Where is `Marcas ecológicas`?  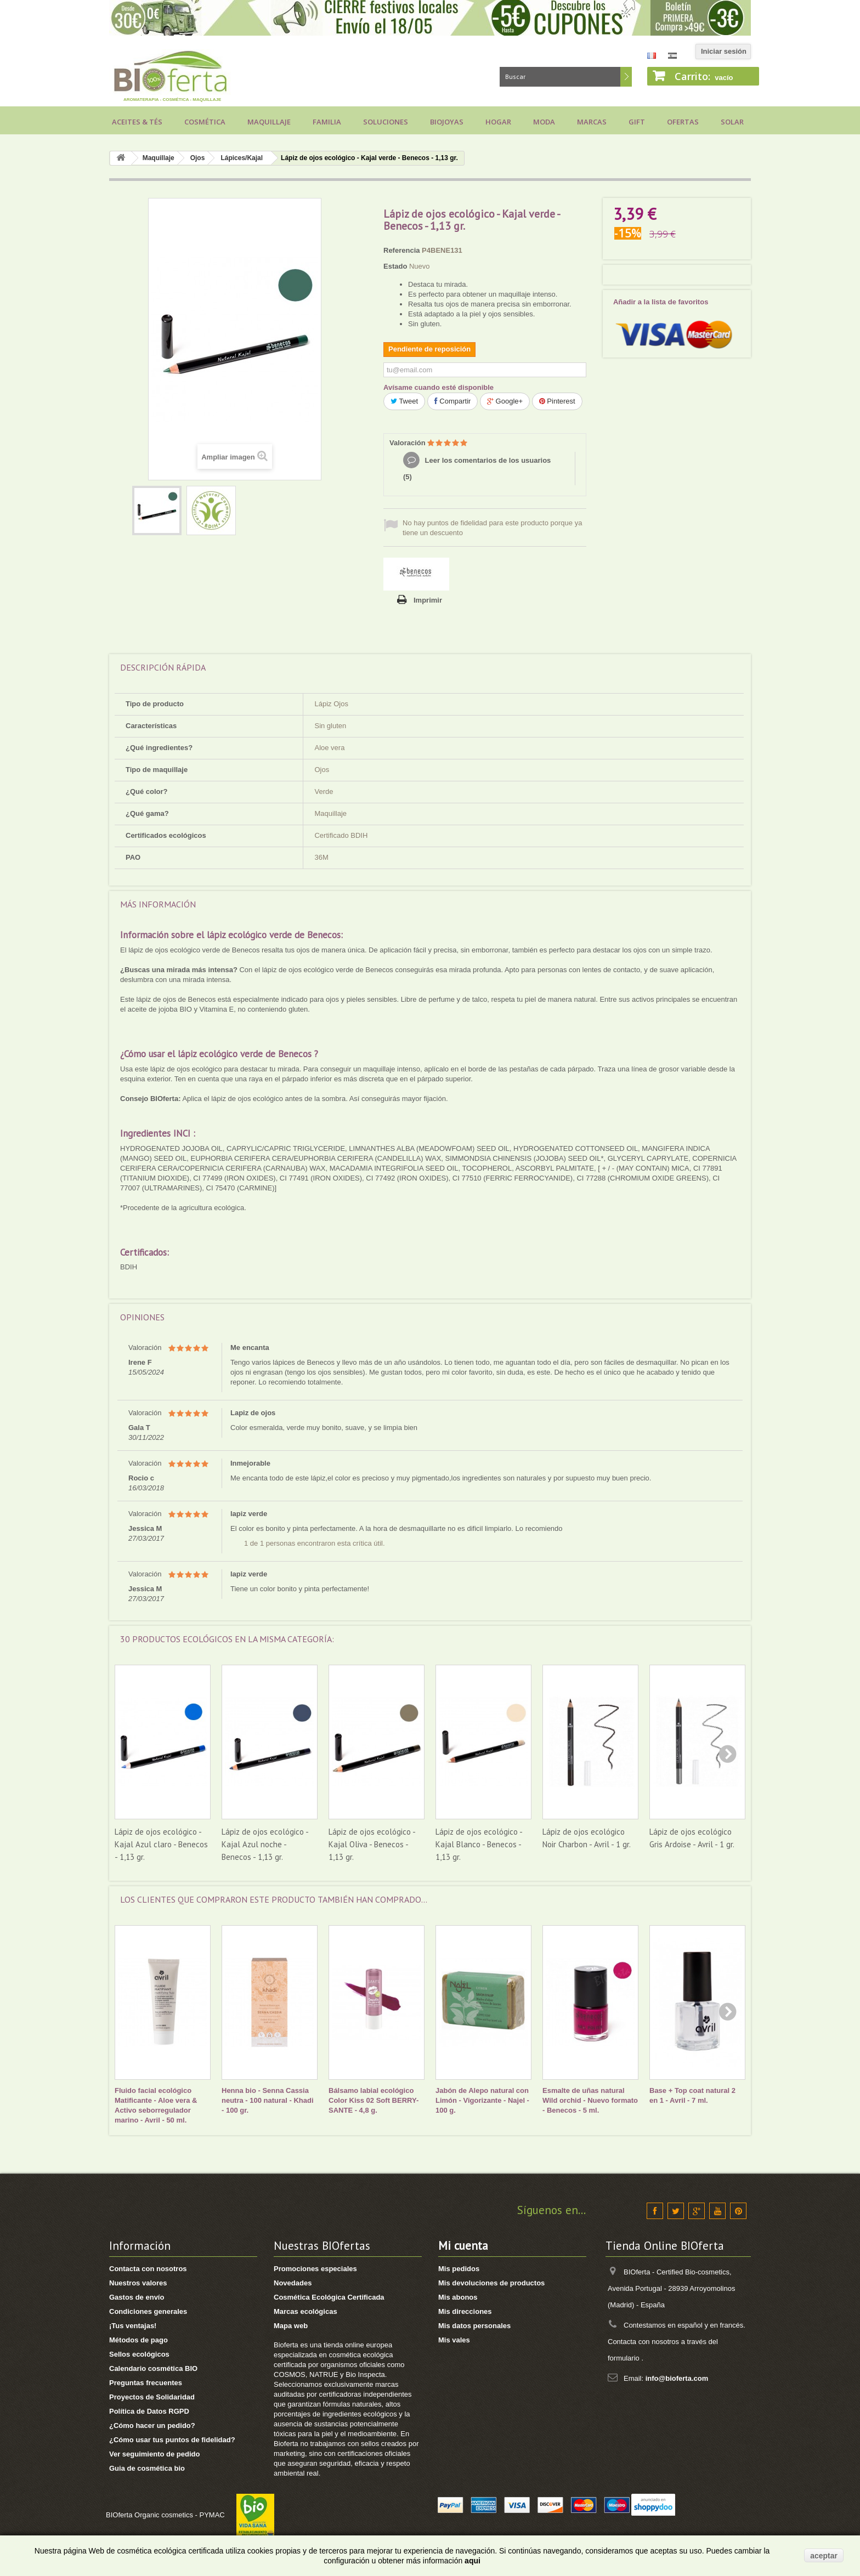 Marcas ecológicas is located at coordinates (305, 2311).